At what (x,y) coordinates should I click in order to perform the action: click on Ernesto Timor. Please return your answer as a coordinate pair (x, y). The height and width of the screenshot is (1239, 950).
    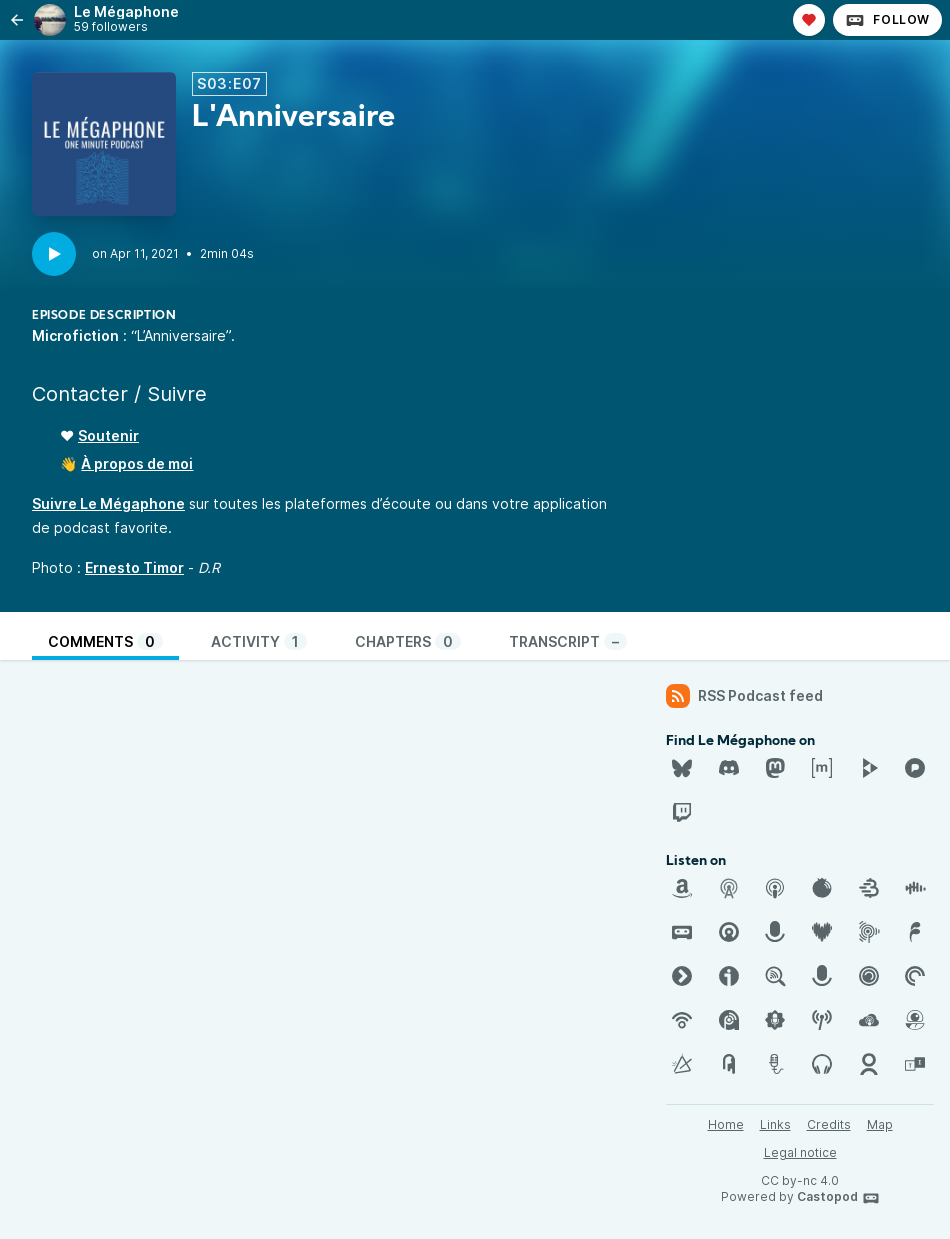
    Looking at the image, I should click on (134, 567).